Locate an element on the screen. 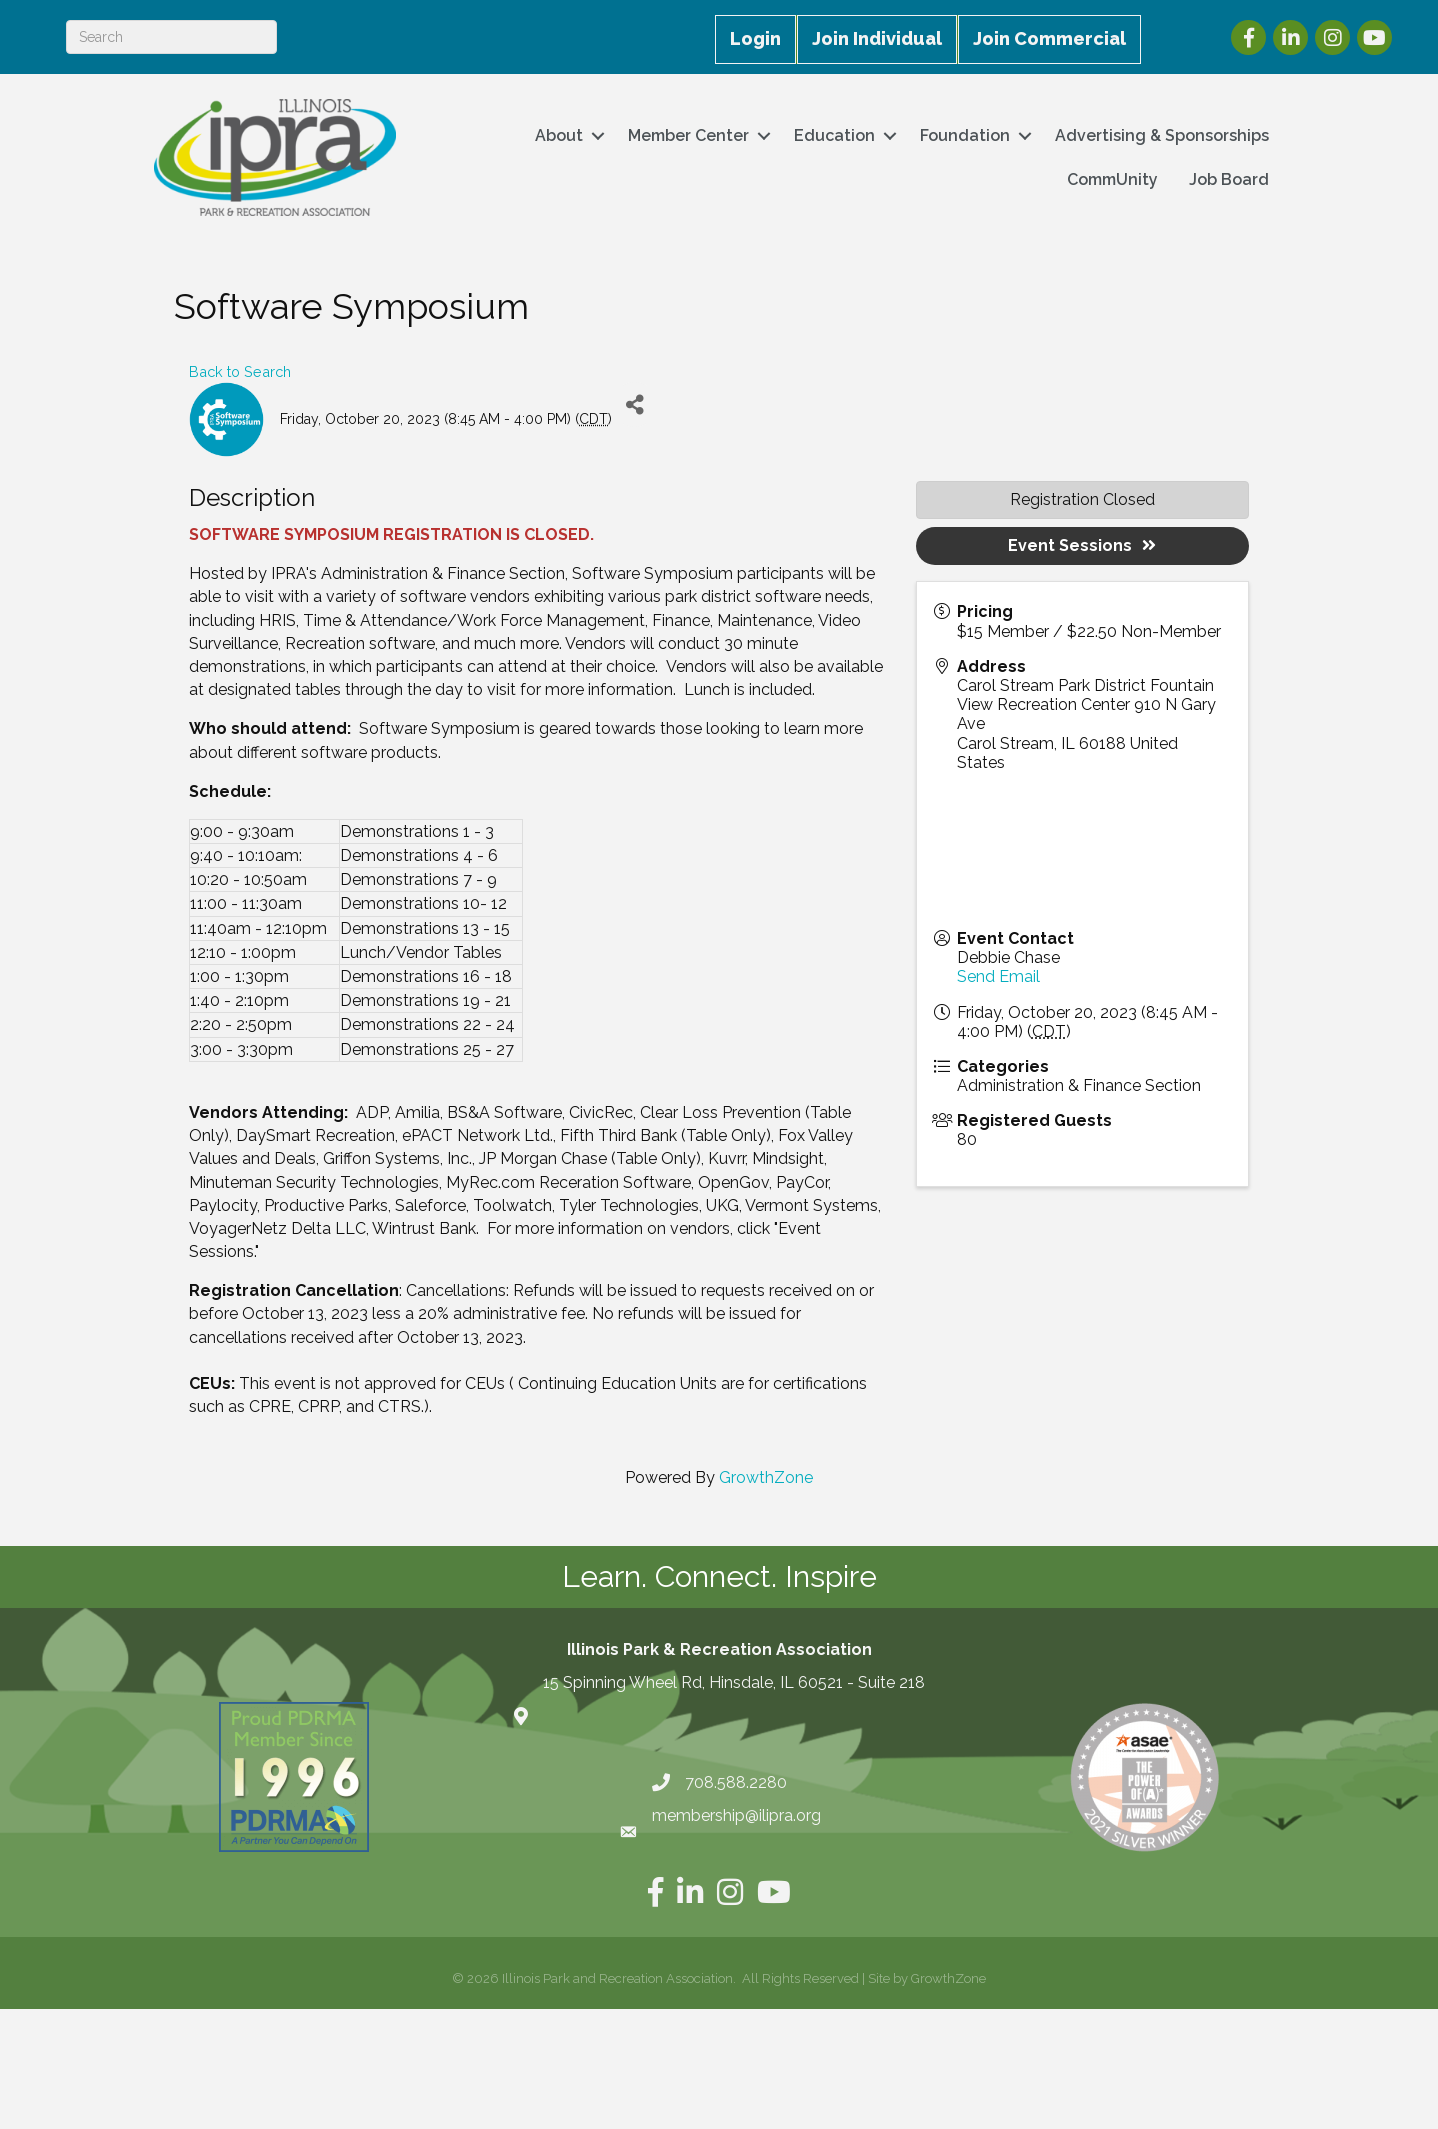 The image size is (1438, 2129). Join Individual is located at coordinates (877, 38).